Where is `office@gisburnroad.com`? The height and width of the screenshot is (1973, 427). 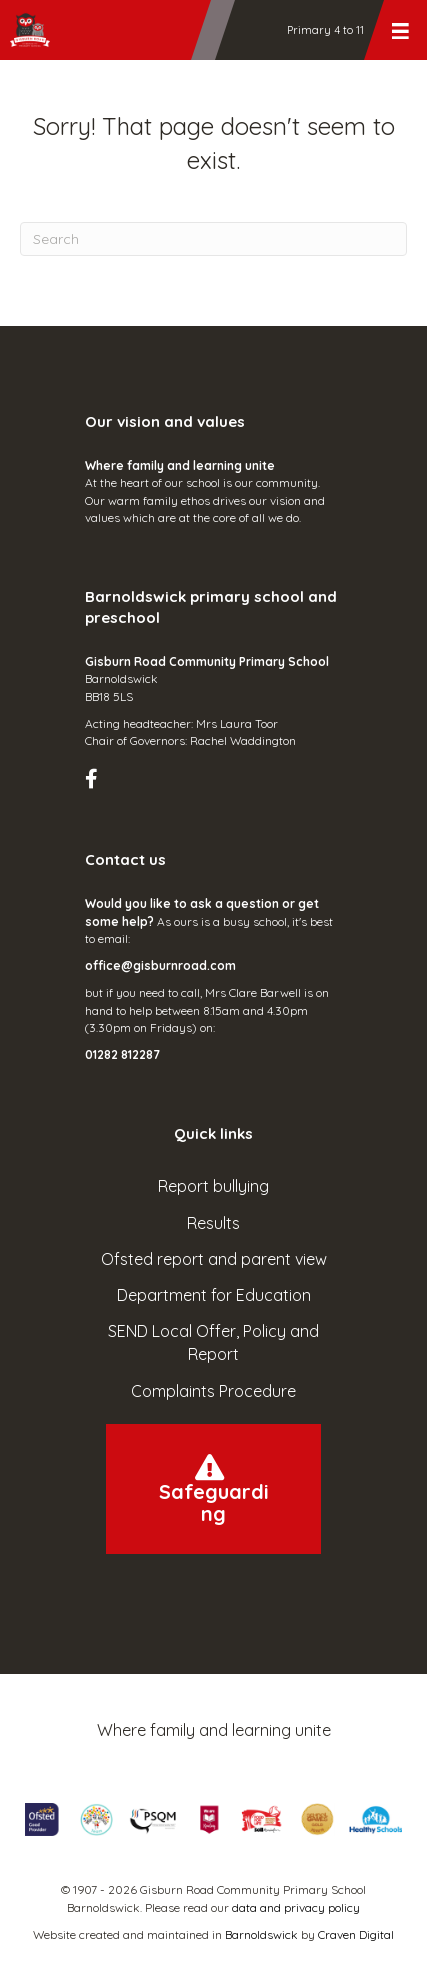
office@gisburnroad.com is located at coordinates (160, 965).